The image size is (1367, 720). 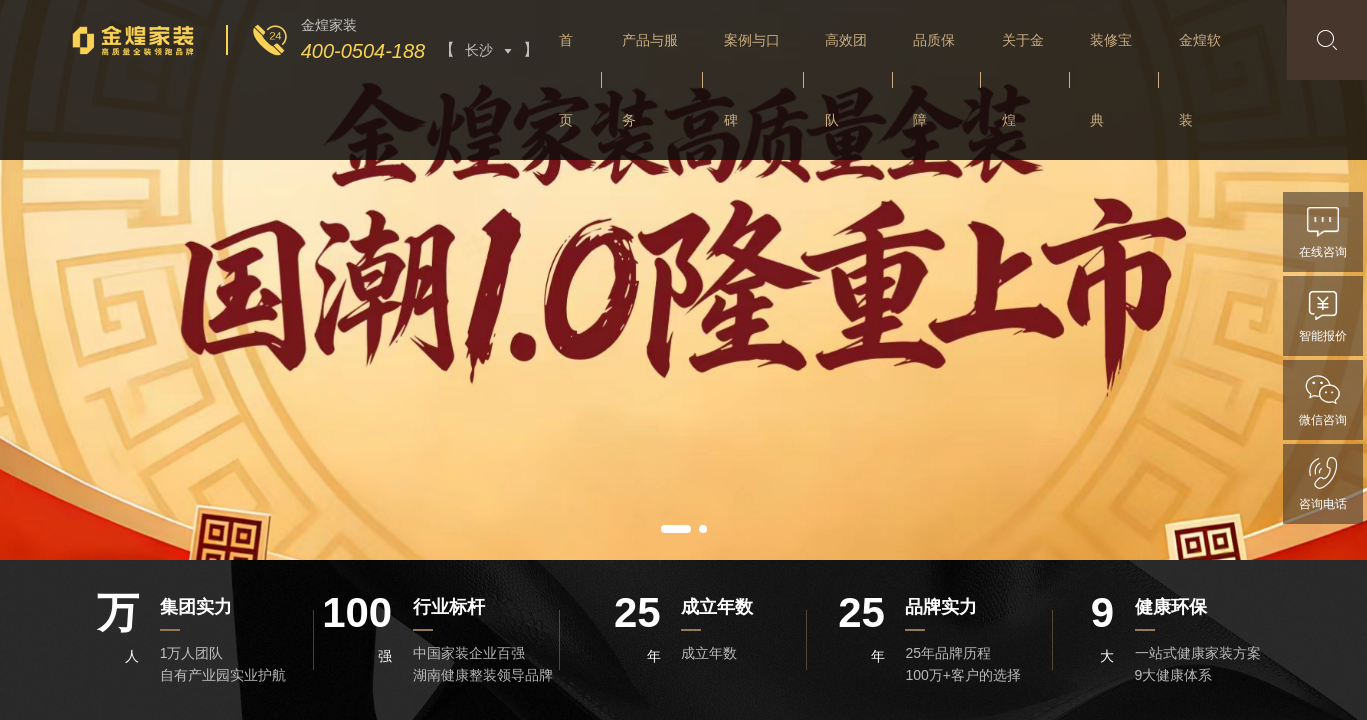 What do you see at coordinates (934, 80) in the screenshot?
I see `品质保障` at bounding box center [934, 80].